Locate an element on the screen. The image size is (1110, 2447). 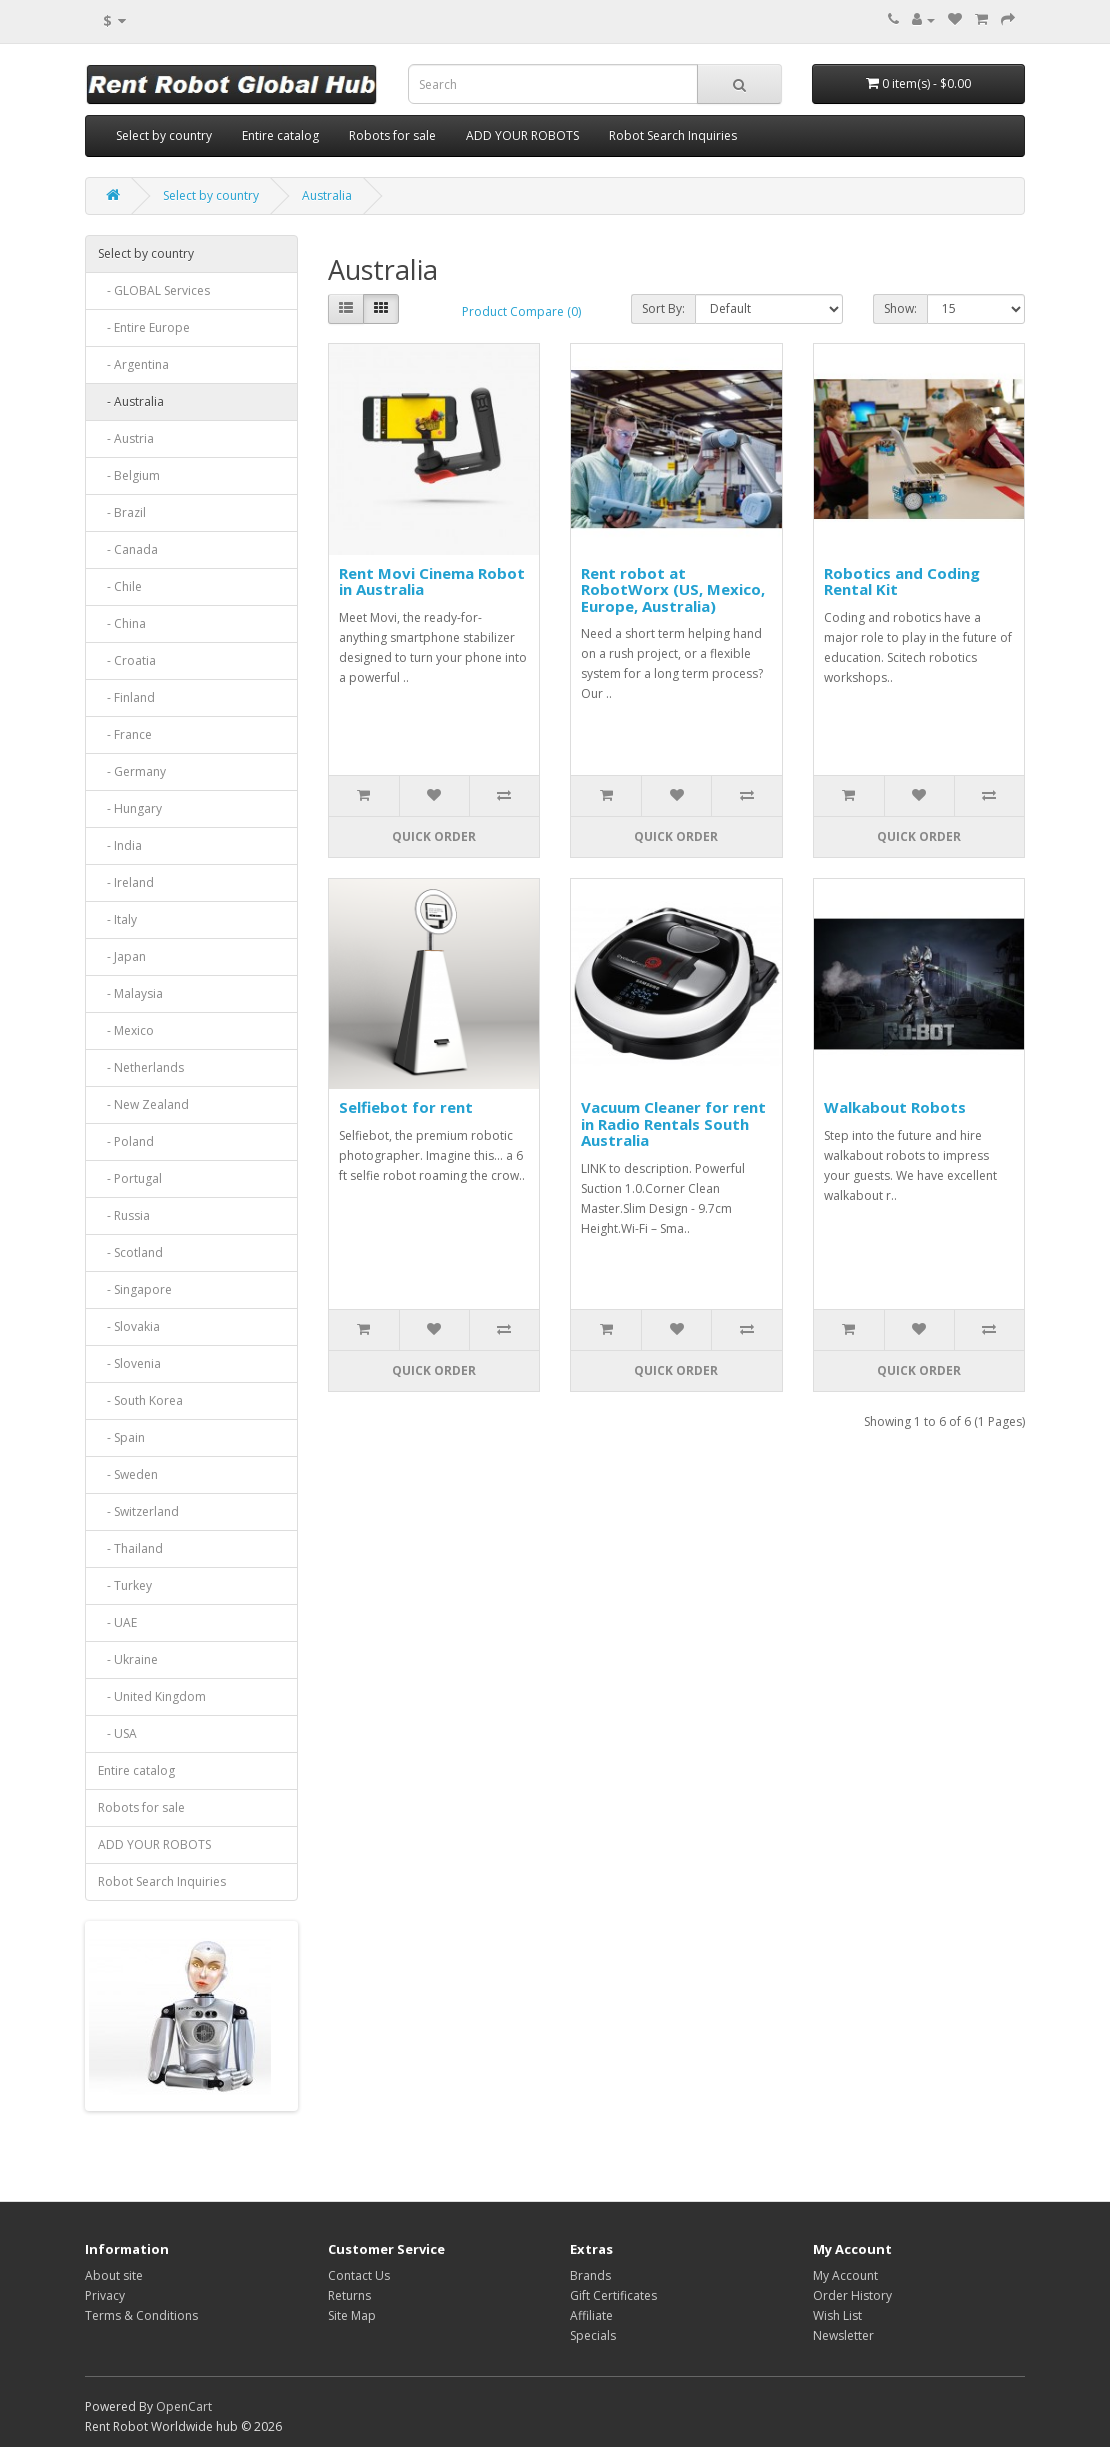
Entire catalog is located at coordinates (280, 135).